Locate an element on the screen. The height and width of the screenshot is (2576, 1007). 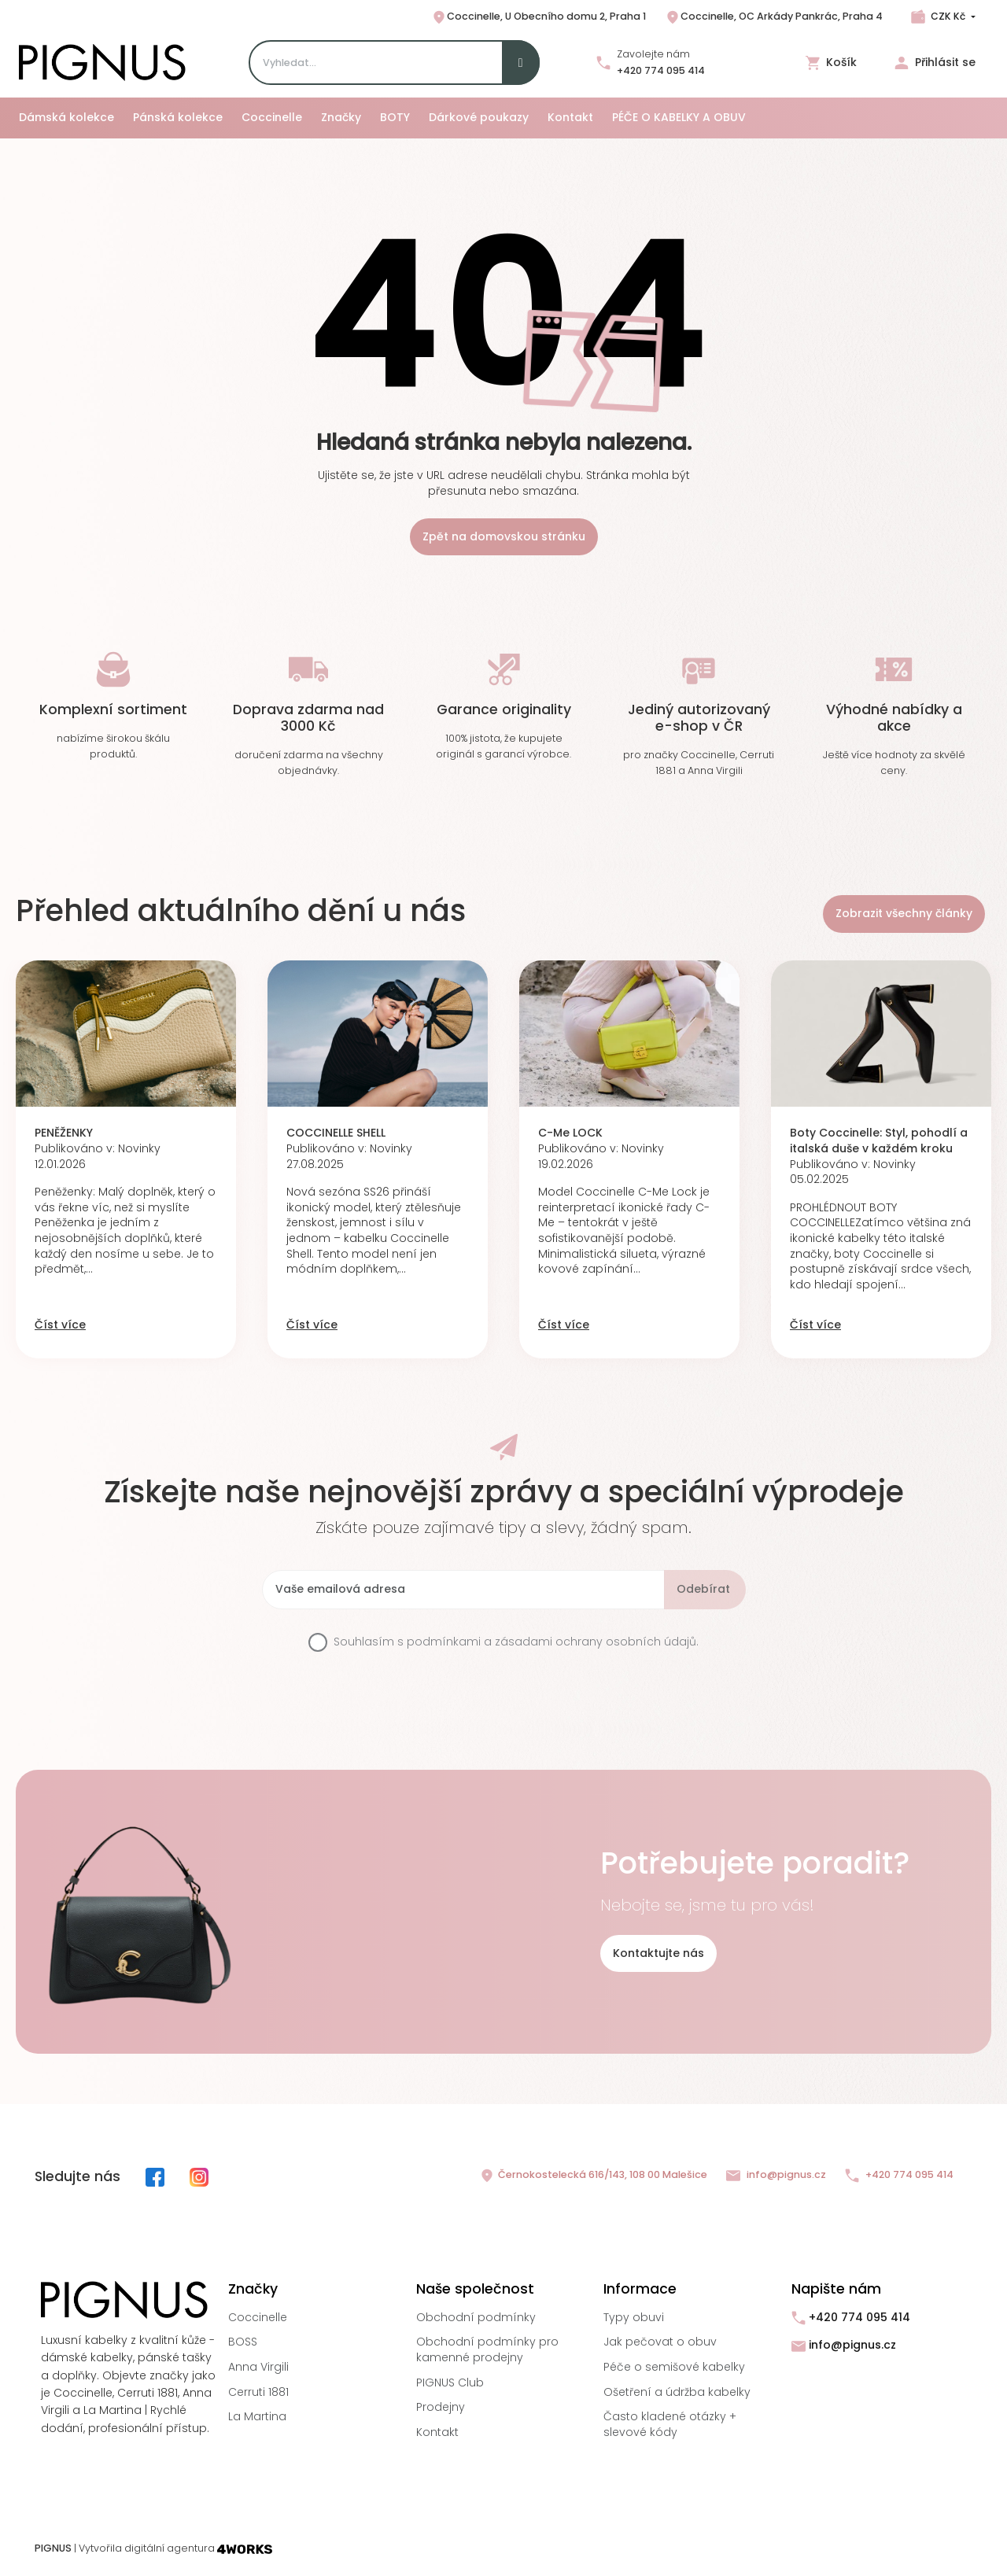
+420 774 095 414 is located at coordinates (661, 70).